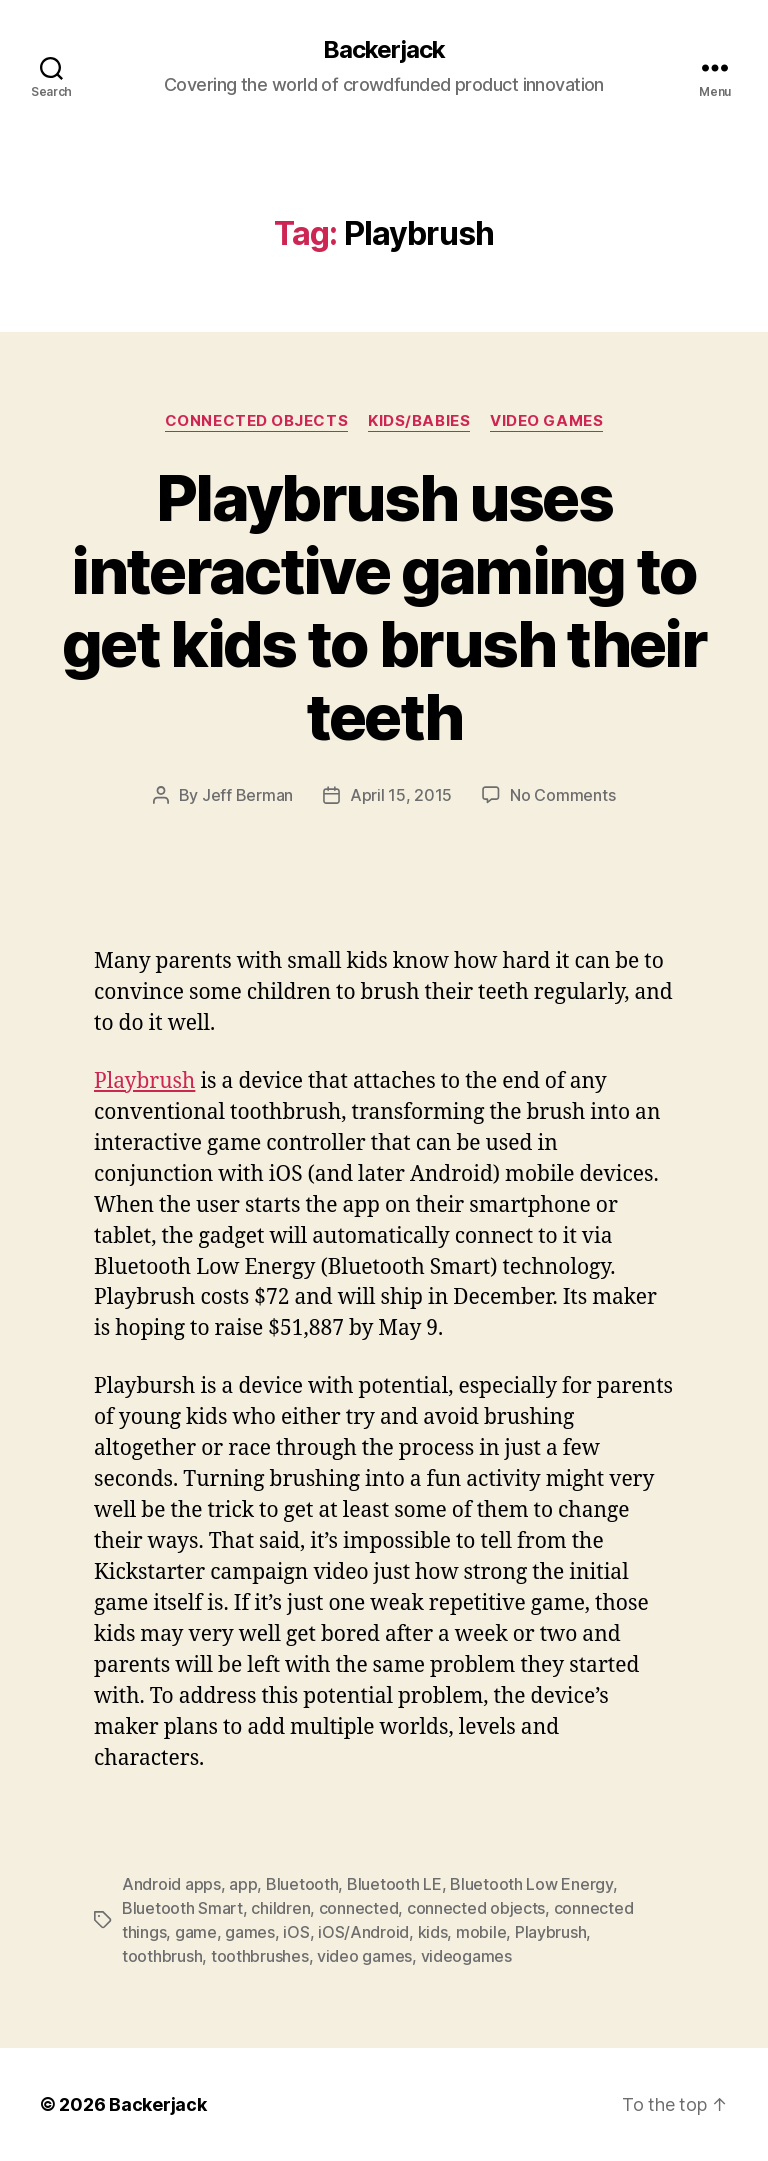 Image resolution: width=768 pixels, height=2161 pixels. Describe the element at coordinates (466, 1956) in the screenshot. I see `videogames` at that location.